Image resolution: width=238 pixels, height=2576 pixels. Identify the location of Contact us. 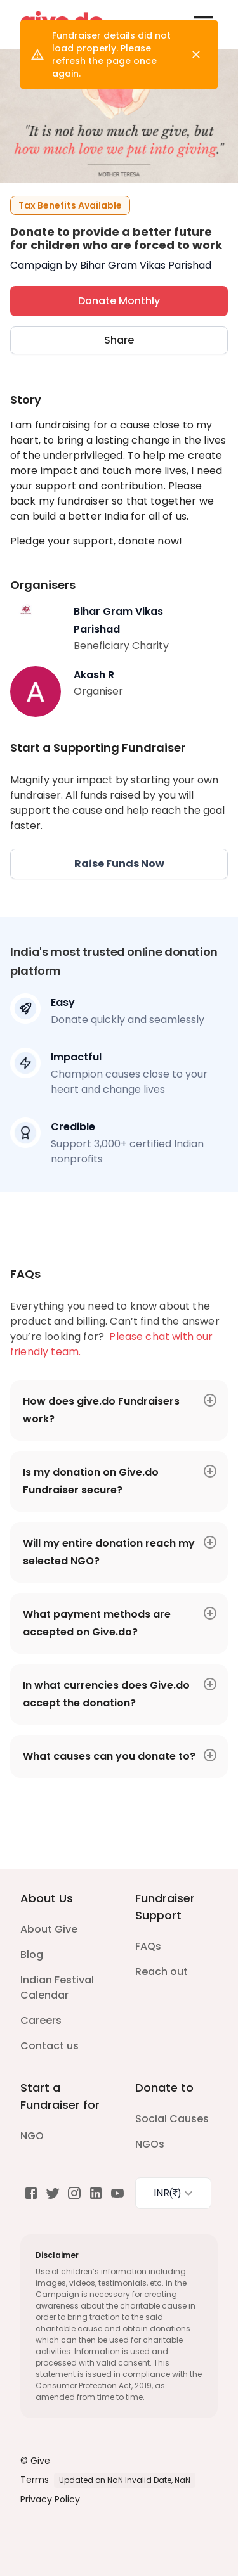
(49, 2045).